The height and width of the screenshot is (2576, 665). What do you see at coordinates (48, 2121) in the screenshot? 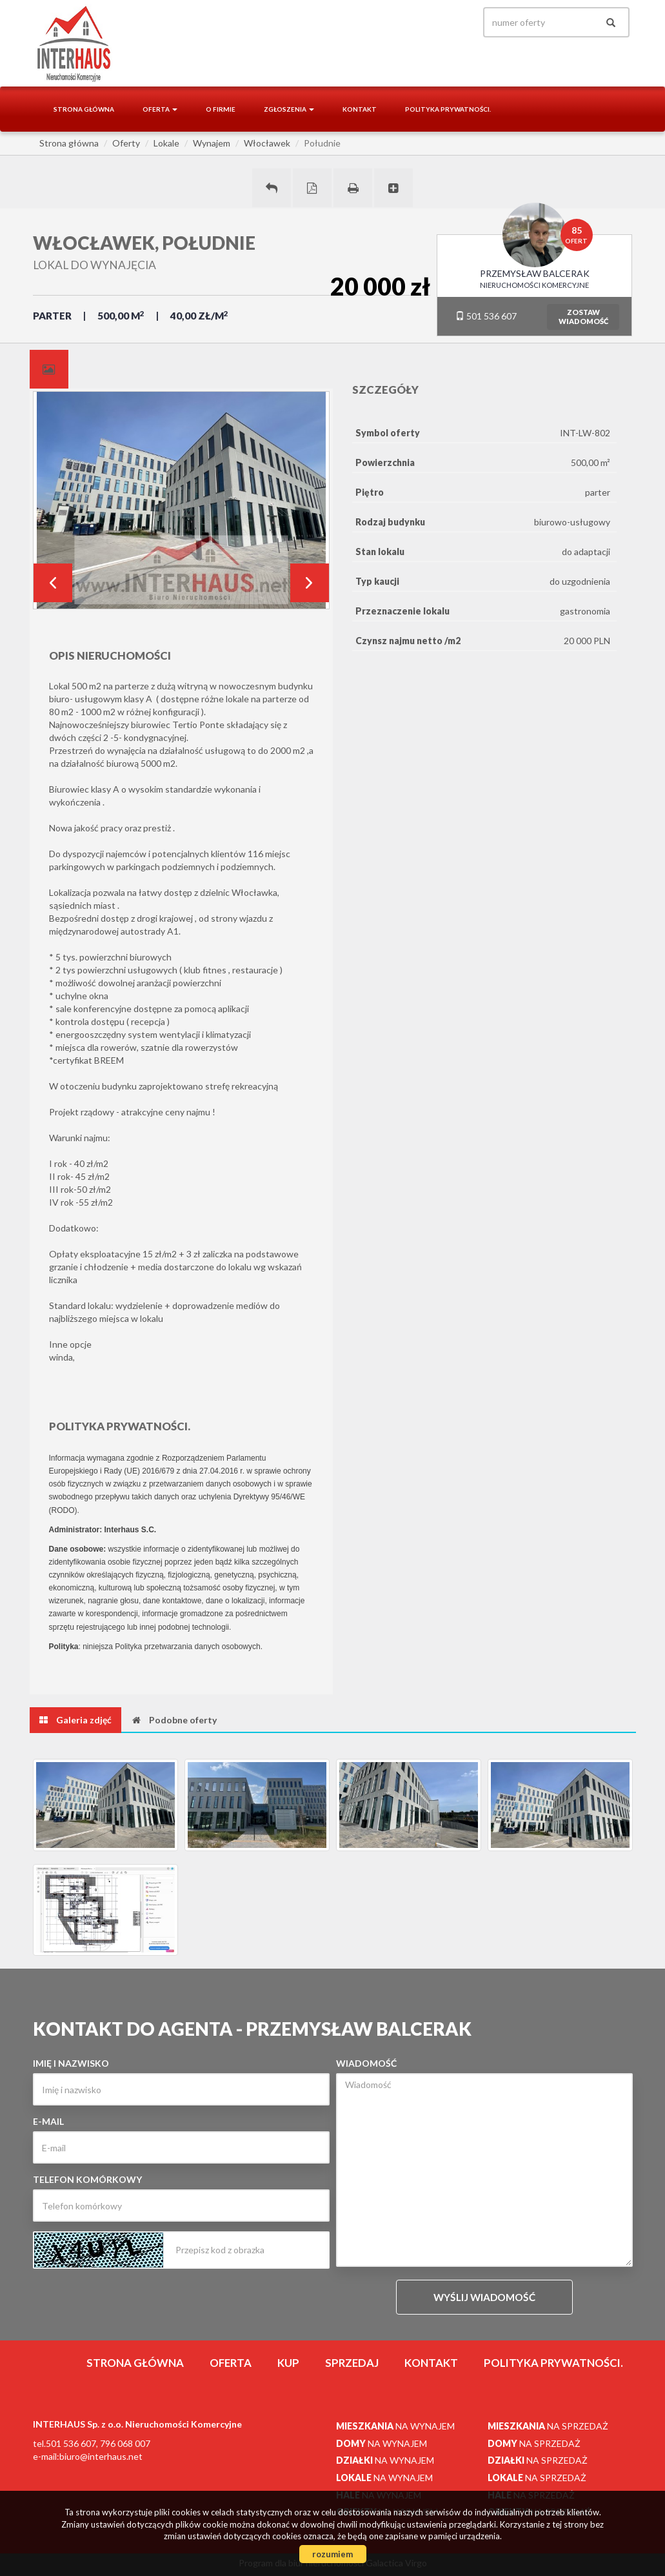
I see `E-mail` at bounding box center [48, 2121].